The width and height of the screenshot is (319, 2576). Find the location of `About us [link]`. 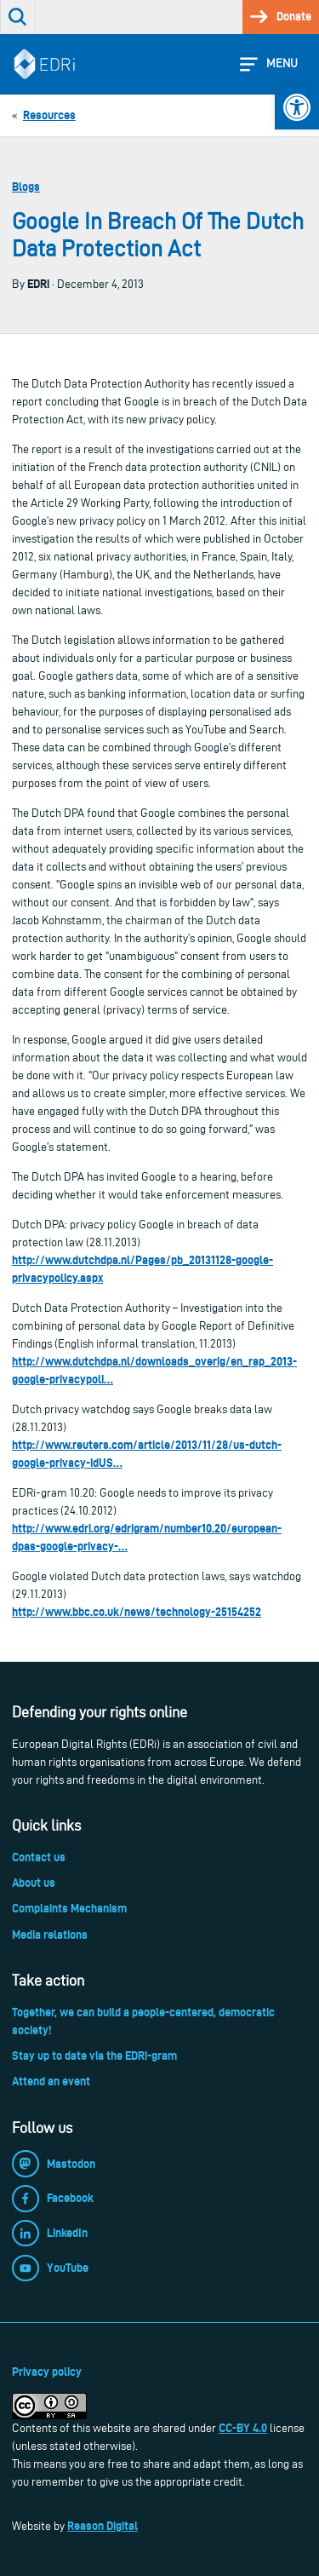

About us [link] is located at coordinates (33, 1882).